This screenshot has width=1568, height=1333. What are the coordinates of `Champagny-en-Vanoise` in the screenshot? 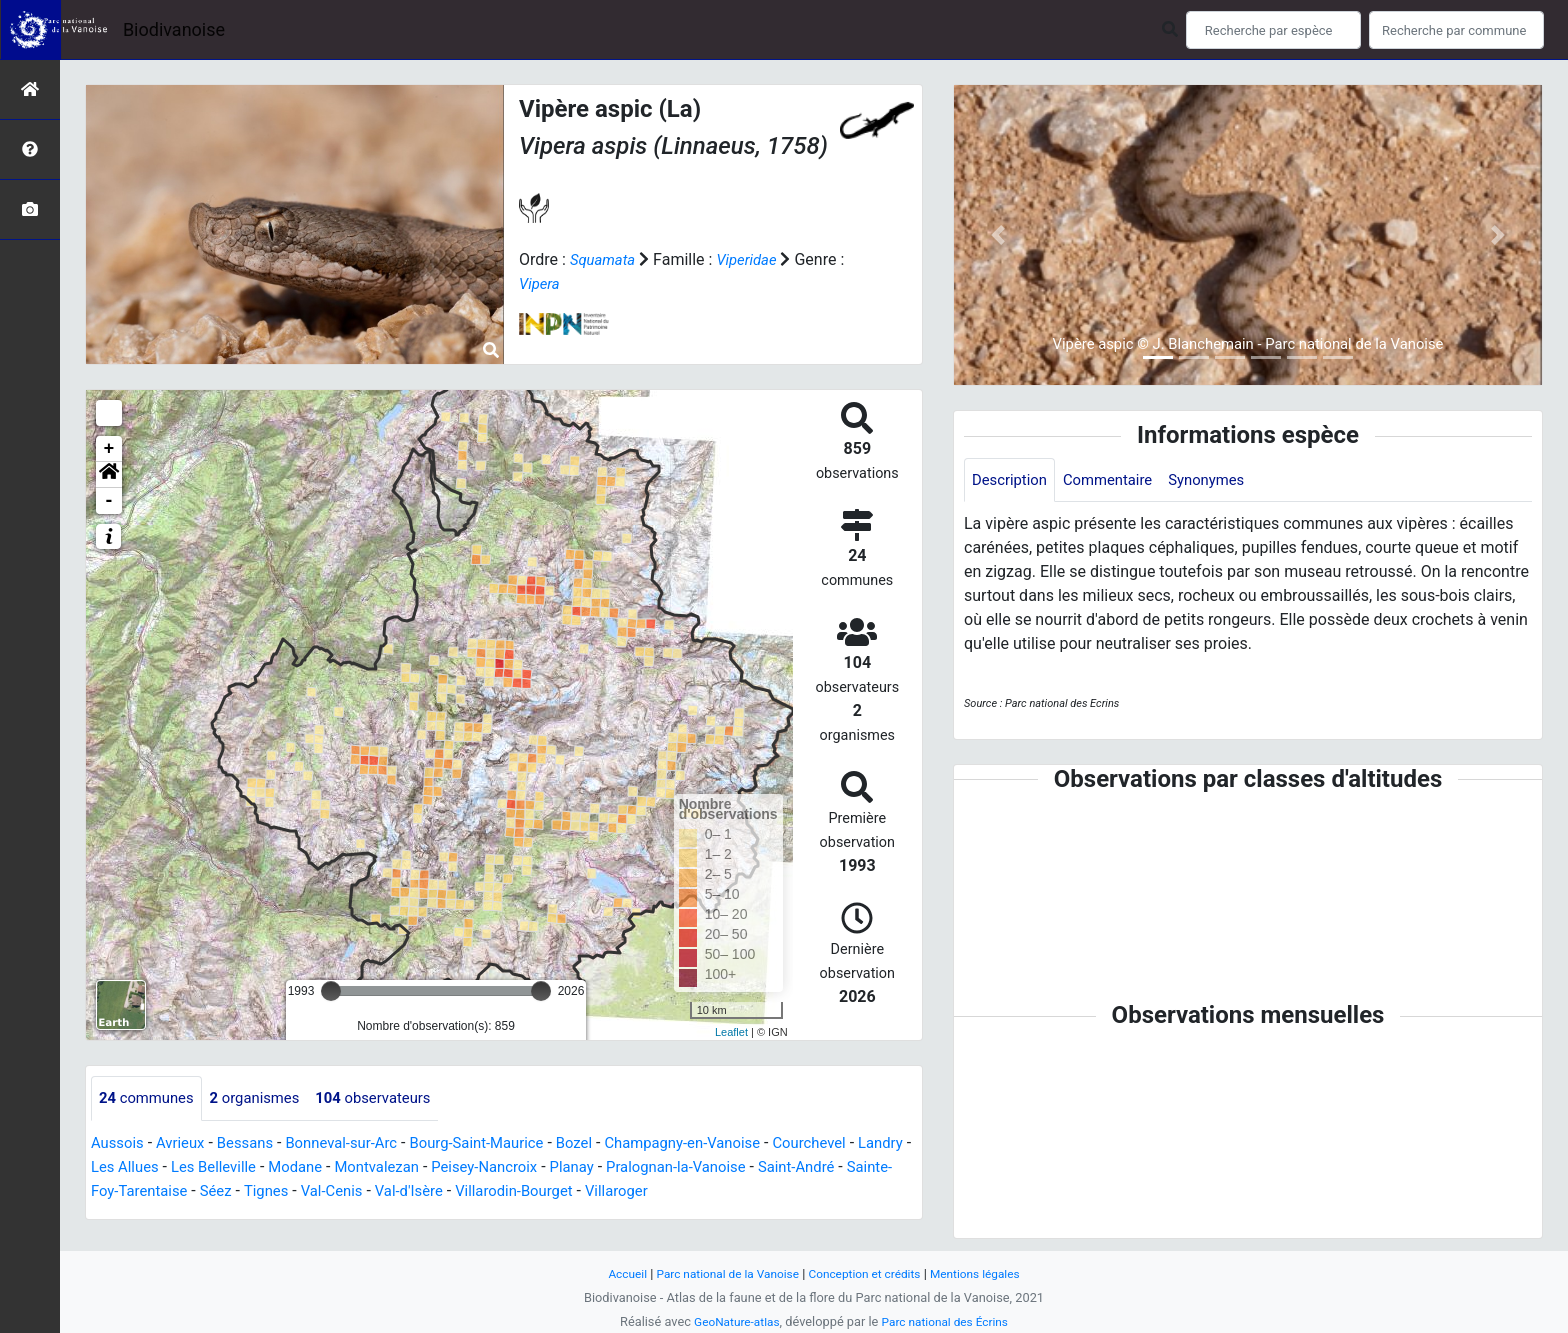 It's located at (724, 1143).